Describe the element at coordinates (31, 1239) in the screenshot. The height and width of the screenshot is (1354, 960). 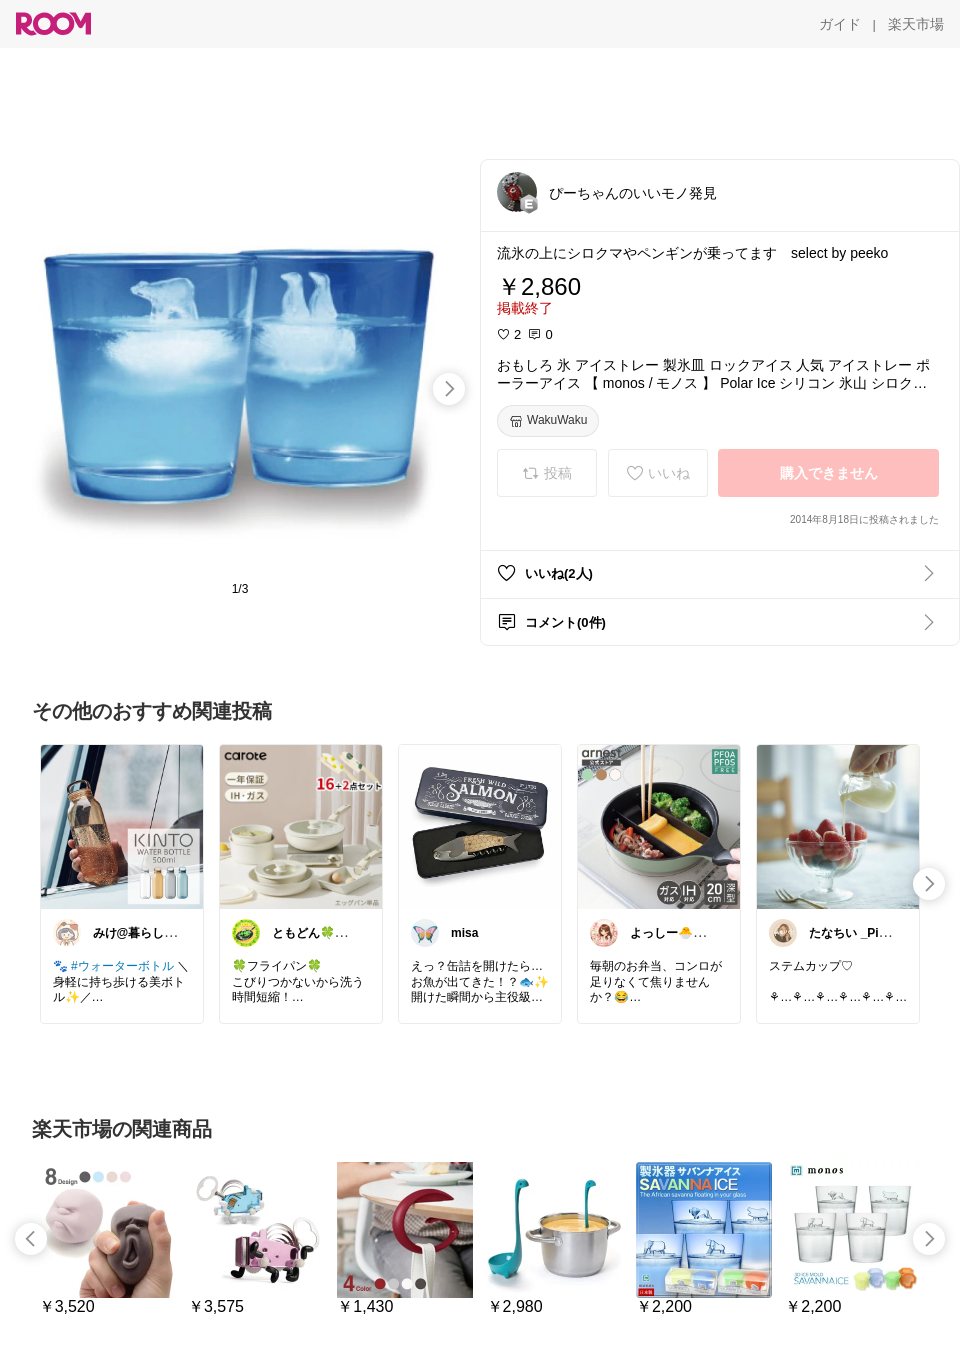
I see `[swipe-left]` at that location.